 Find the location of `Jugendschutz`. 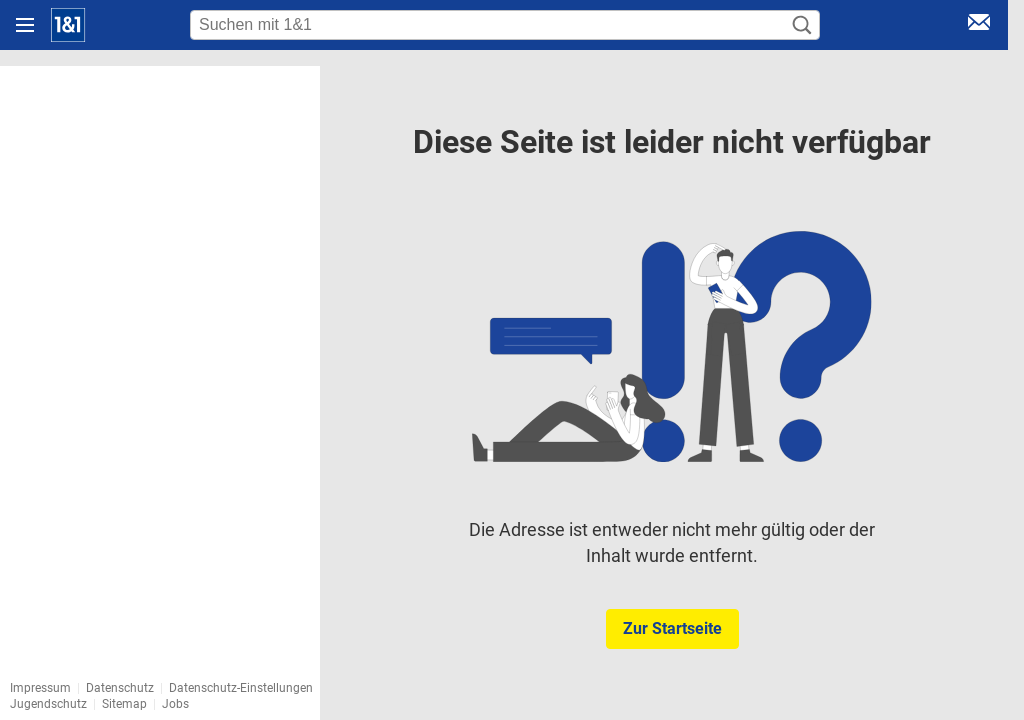

Jugendschutz is located at coordinates (48, 704).